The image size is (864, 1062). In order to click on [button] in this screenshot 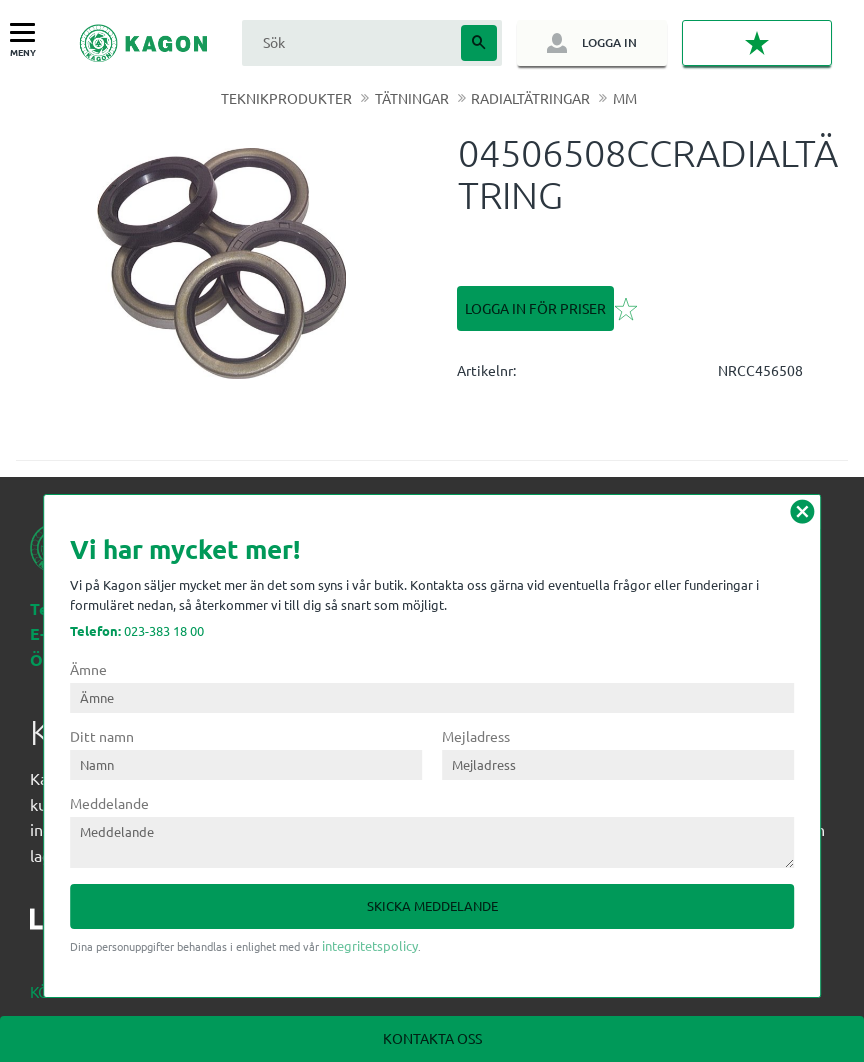, I will do `click(27, 33)`.